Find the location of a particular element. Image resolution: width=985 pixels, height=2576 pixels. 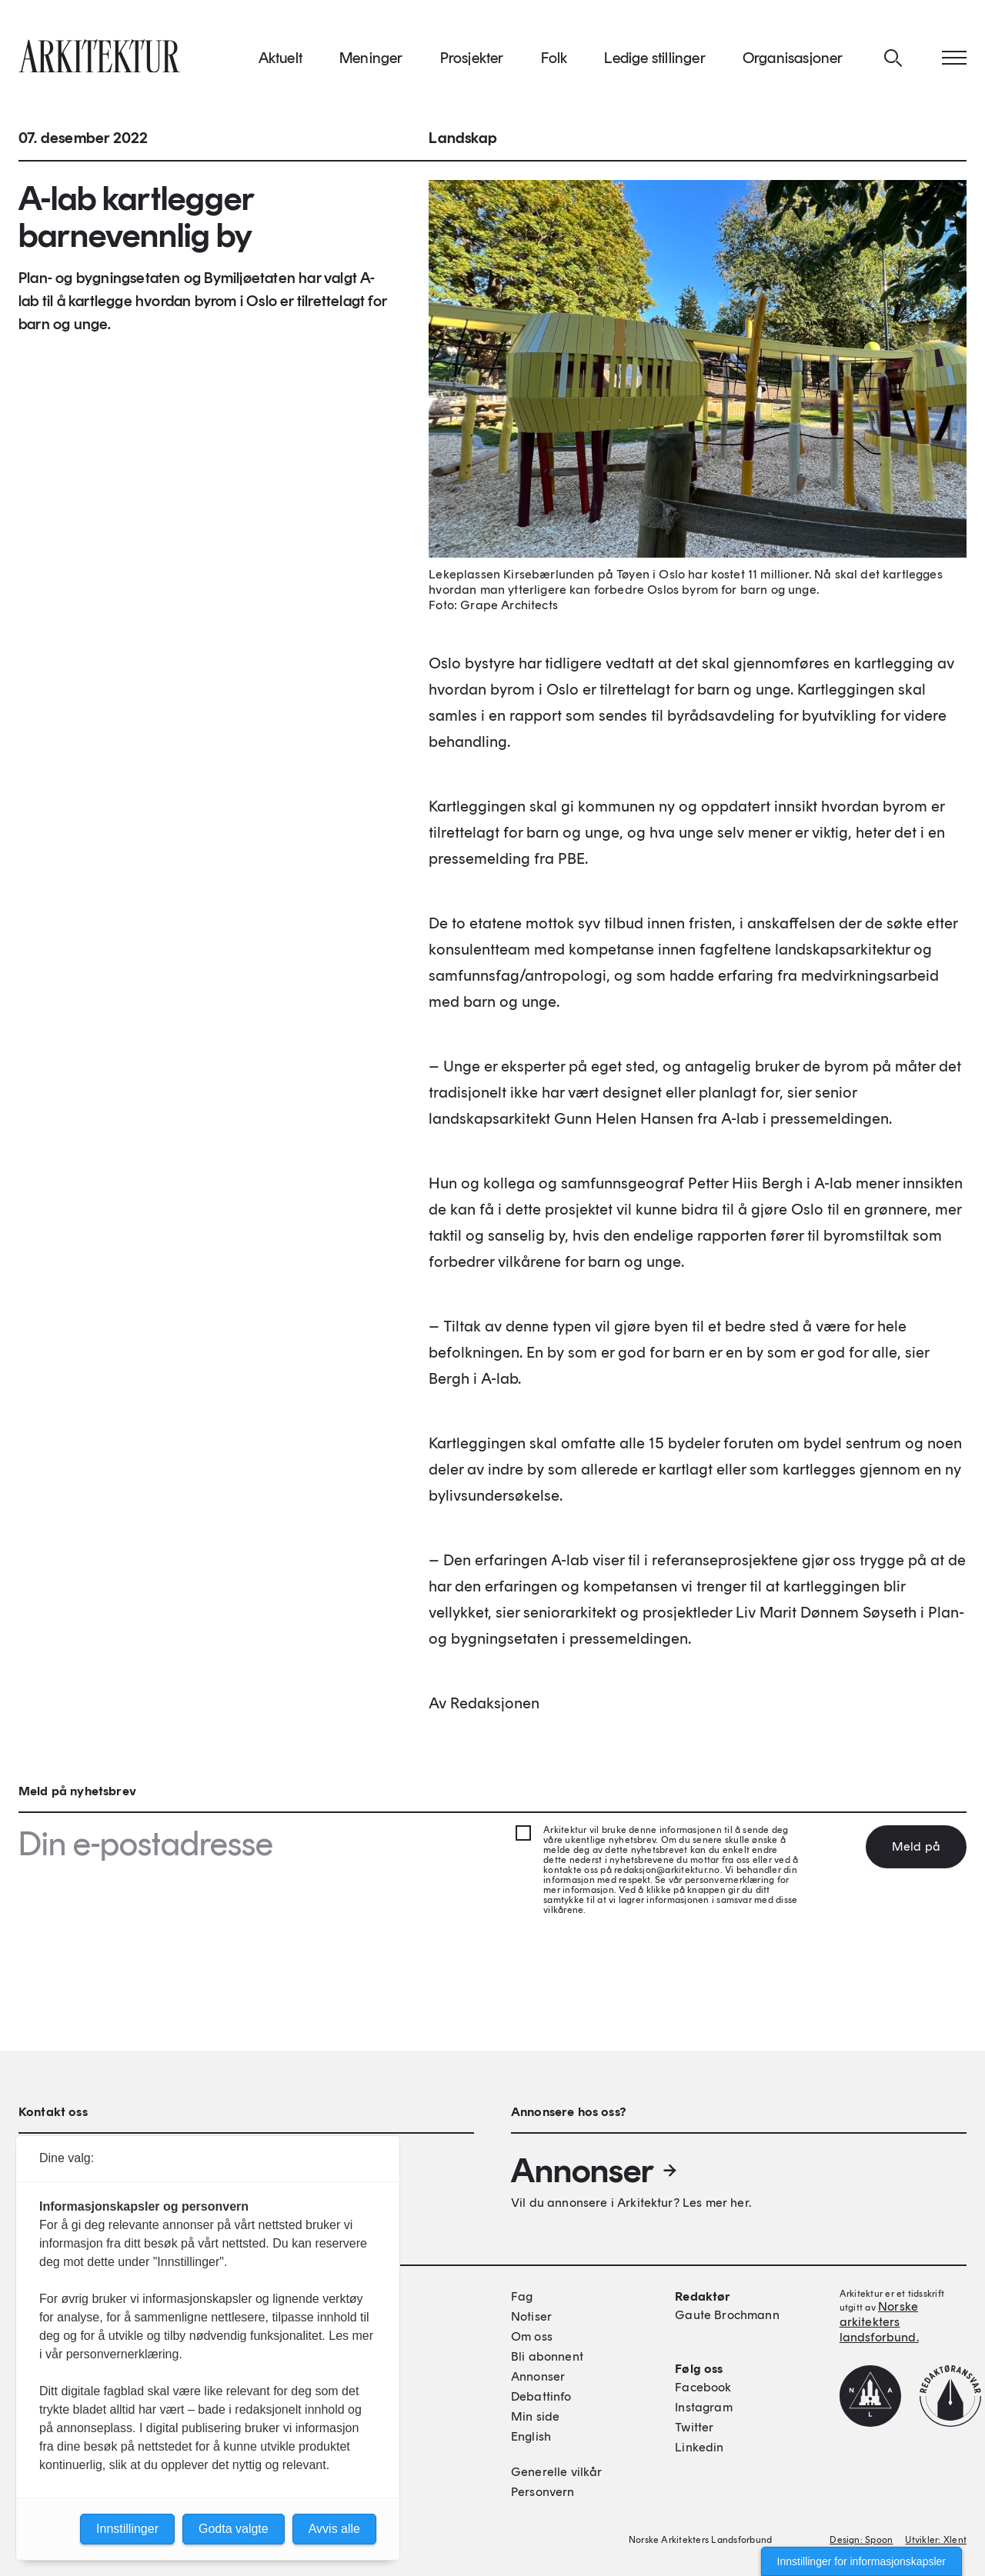

Prosjekter is located at coordinates (472, 61).